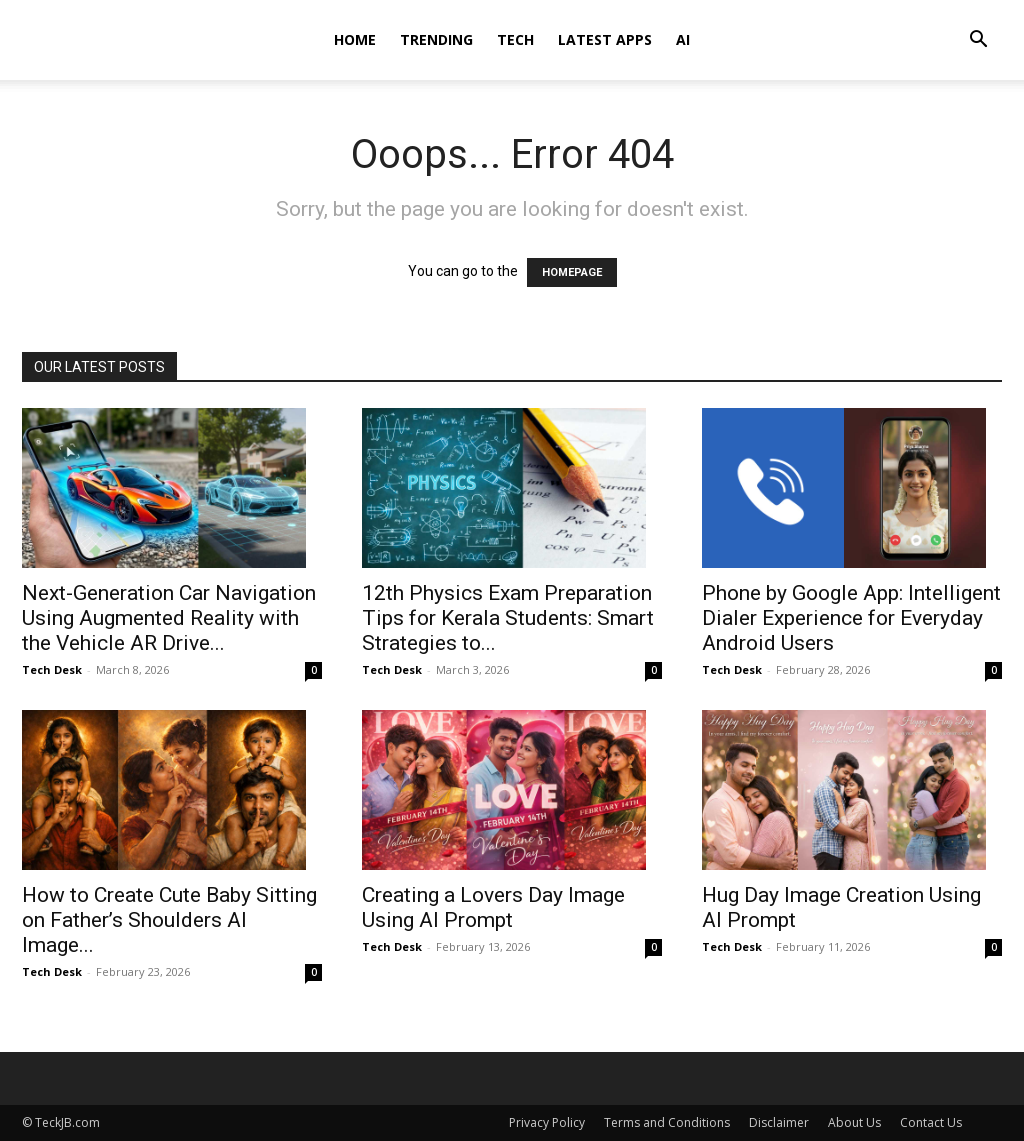 The width and height of the screenshot is (1024, 1141). What do you see at coordinates (854, 1122) in the screenshot?
I see `About Us` at bounding box center [854, 1122].